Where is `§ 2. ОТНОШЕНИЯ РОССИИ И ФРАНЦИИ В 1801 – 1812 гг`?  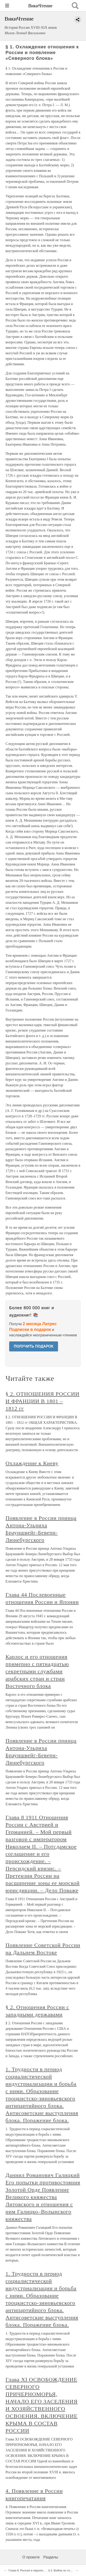
§ 2. ОТНОШЕНИЯ РОССИИ И ФРАНЦИИ В 1801 – 1812 гг is located at coordinates (42, 1401).